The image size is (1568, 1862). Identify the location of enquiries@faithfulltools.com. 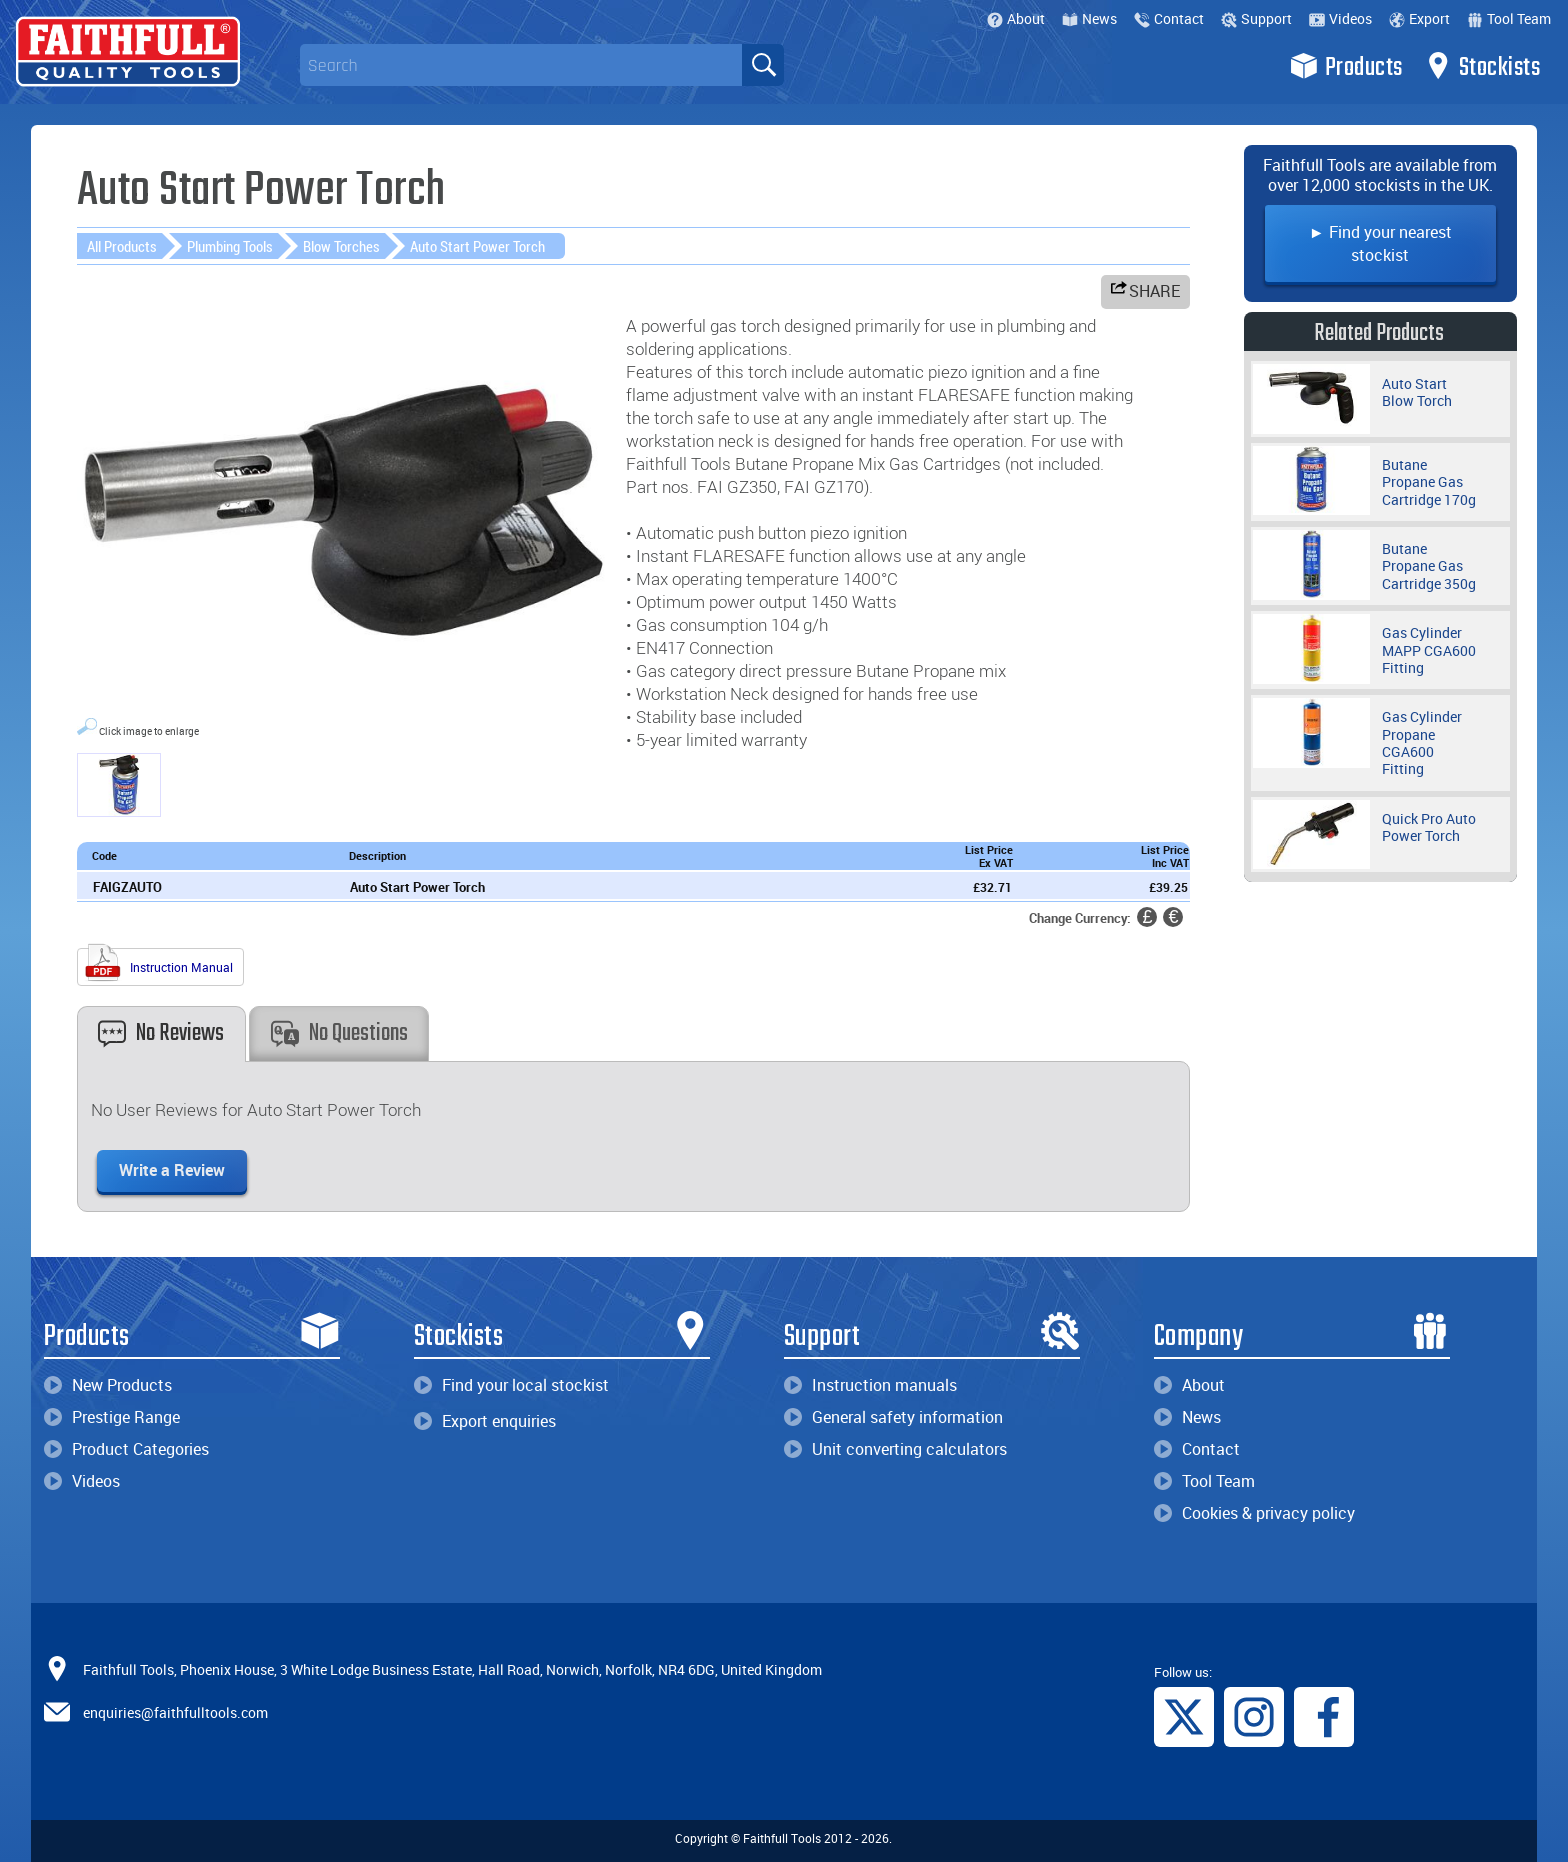
(175, 1712).